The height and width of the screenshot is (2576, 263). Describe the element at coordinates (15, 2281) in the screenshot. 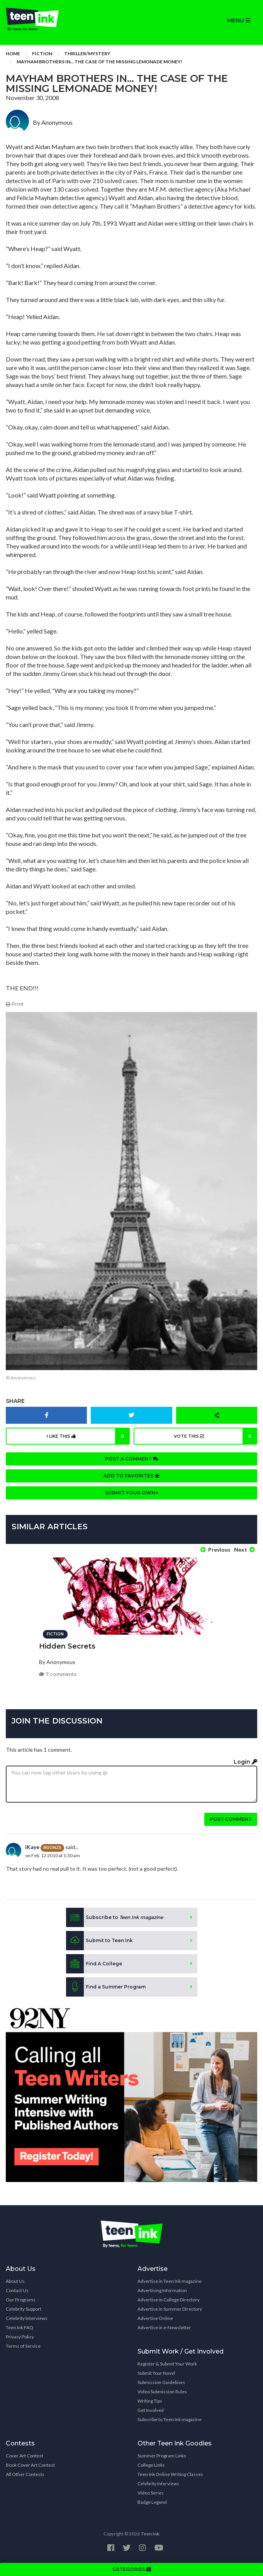

I see `About Us` at that location.